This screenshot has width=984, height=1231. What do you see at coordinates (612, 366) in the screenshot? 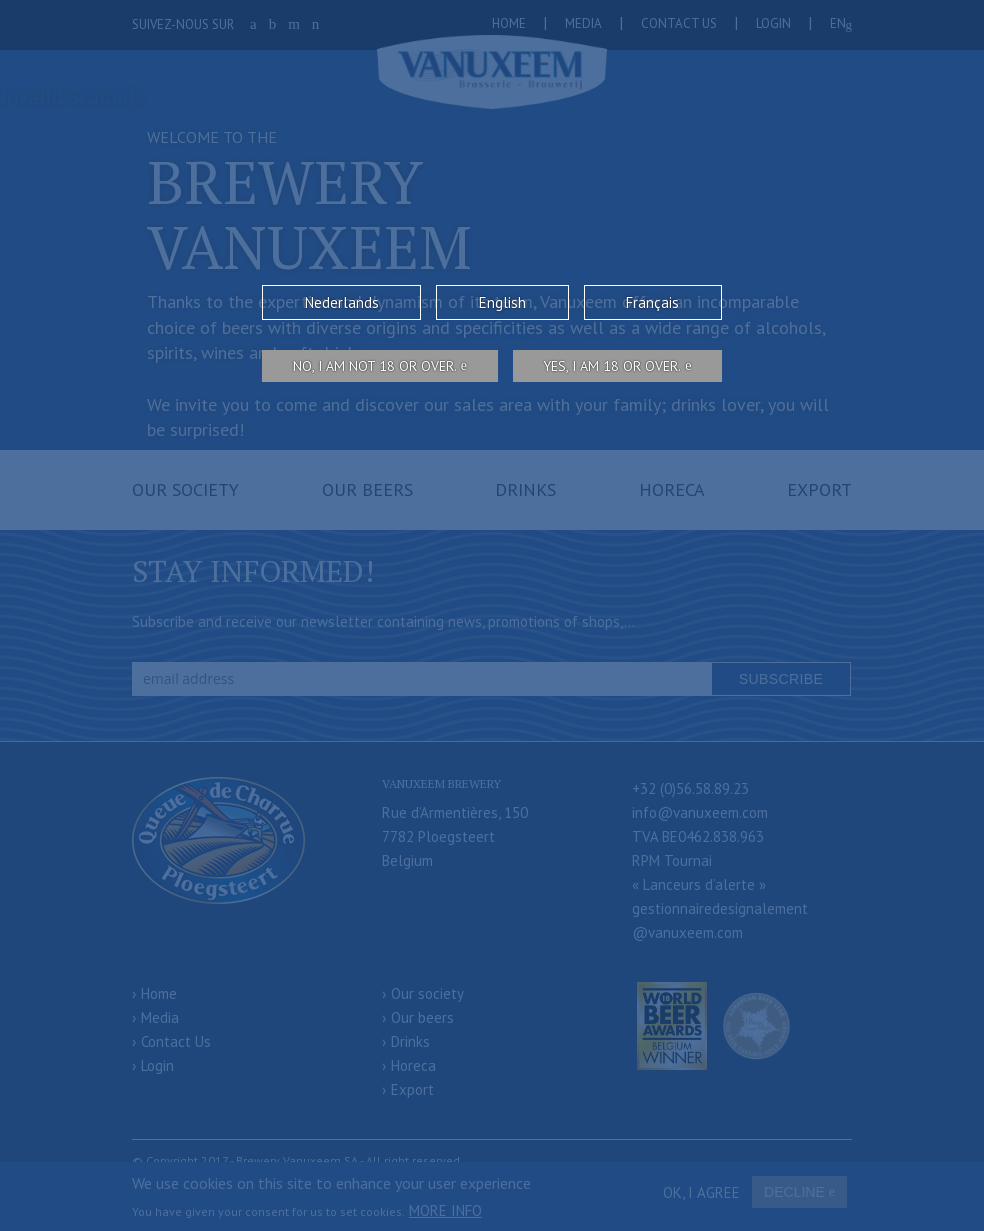
I see `Yes, I am 18 or over.` at bounding box center [612, 366].